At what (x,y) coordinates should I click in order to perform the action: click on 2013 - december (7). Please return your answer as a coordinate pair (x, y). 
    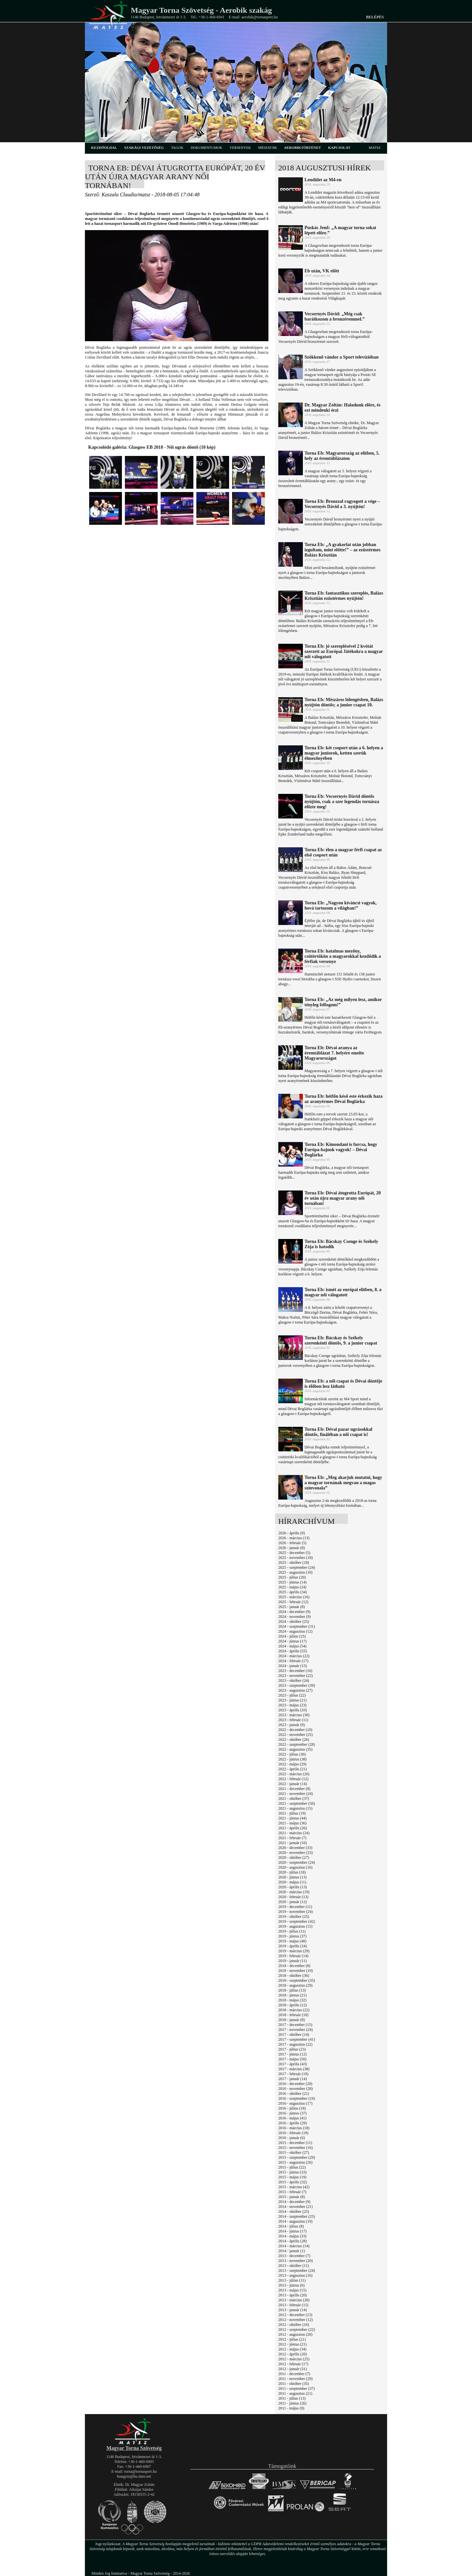
    Looking at the image, I should click on (294, 2255).